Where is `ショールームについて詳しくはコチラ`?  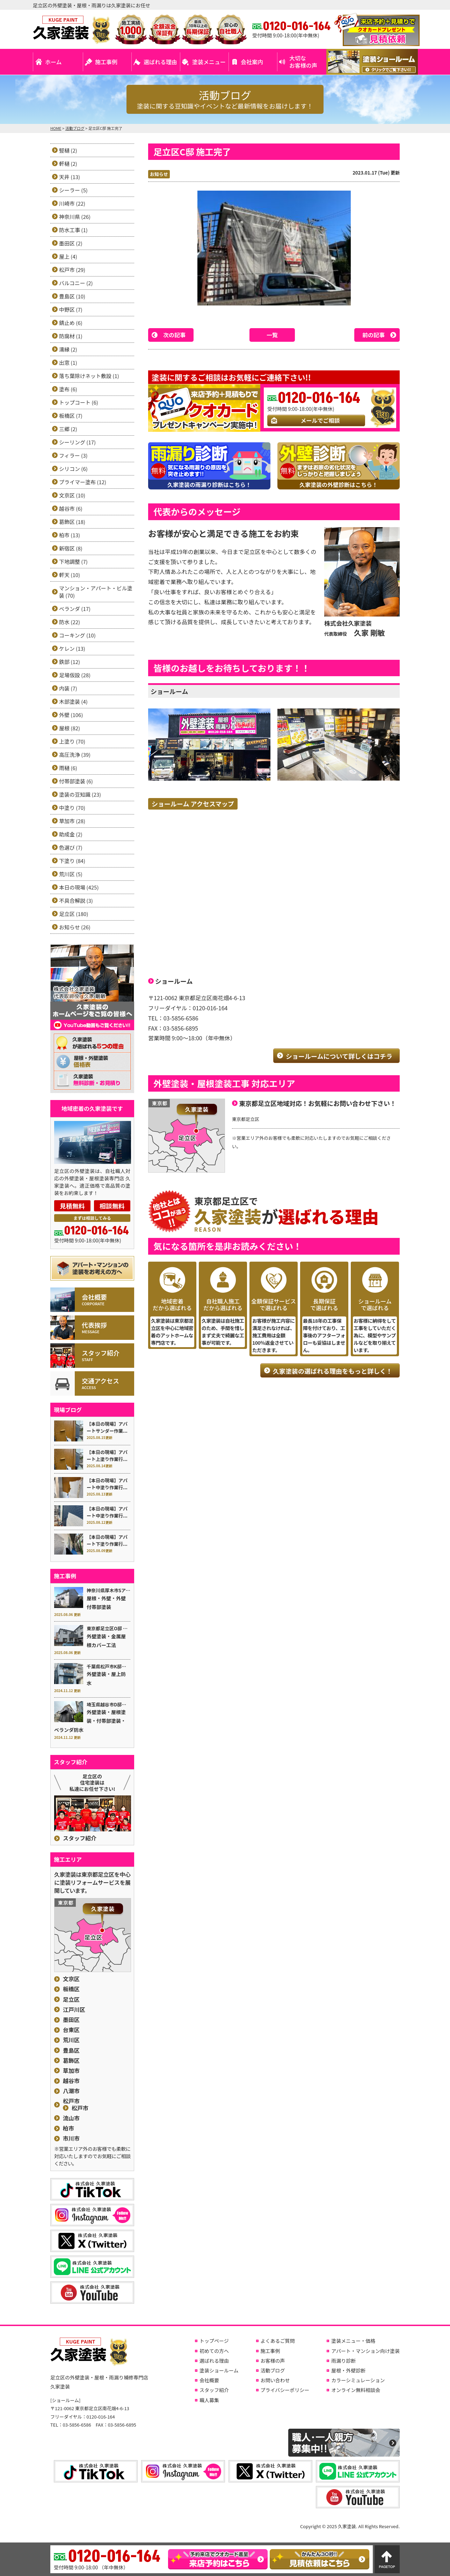 ショールームについて詳しくはコチラ is located at coordinates (339, 1056).